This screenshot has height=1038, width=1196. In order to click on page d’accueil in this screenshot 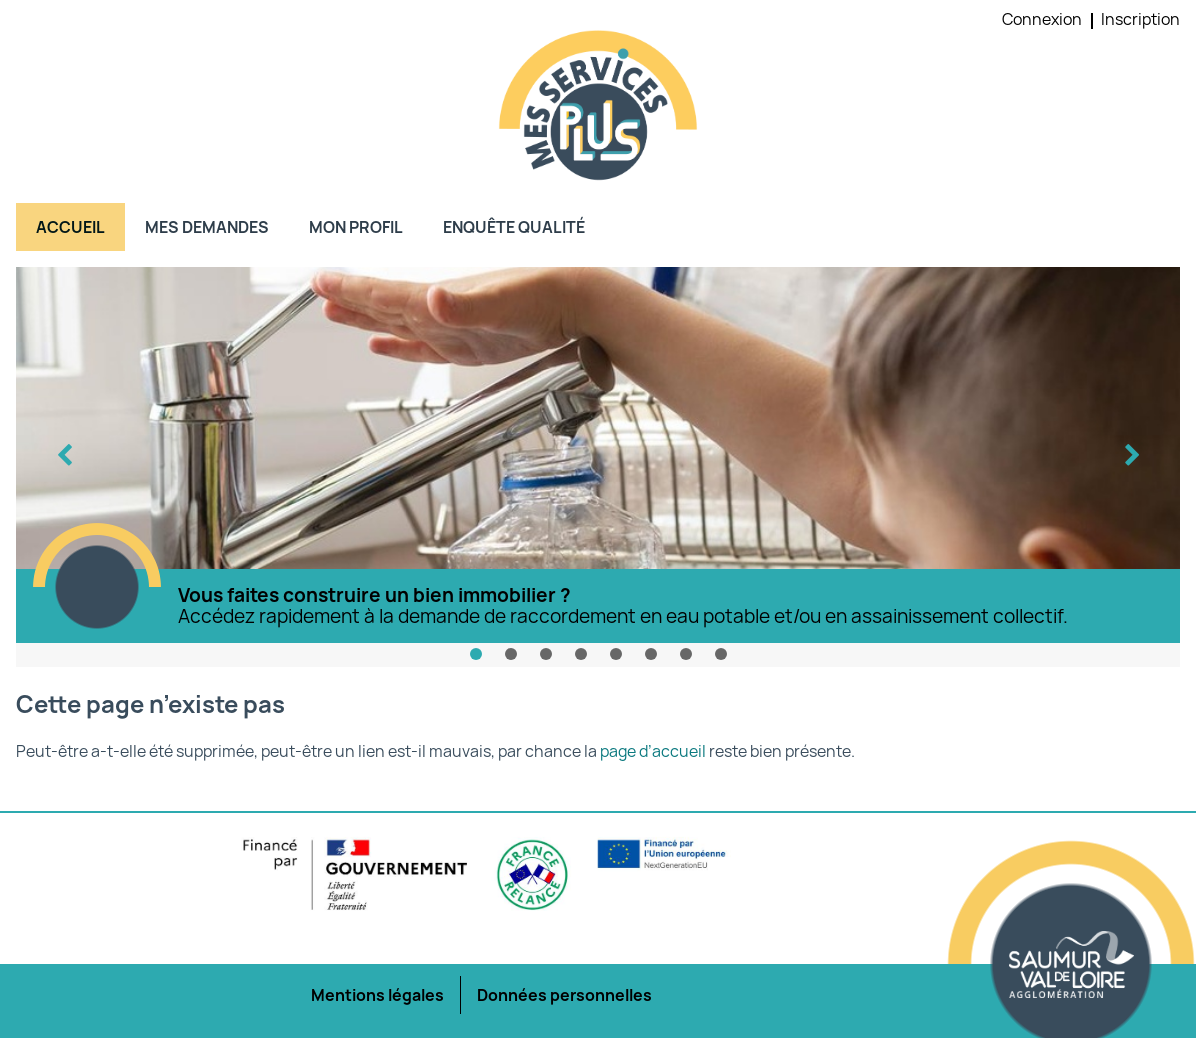, I will do `click(653, 751)`.